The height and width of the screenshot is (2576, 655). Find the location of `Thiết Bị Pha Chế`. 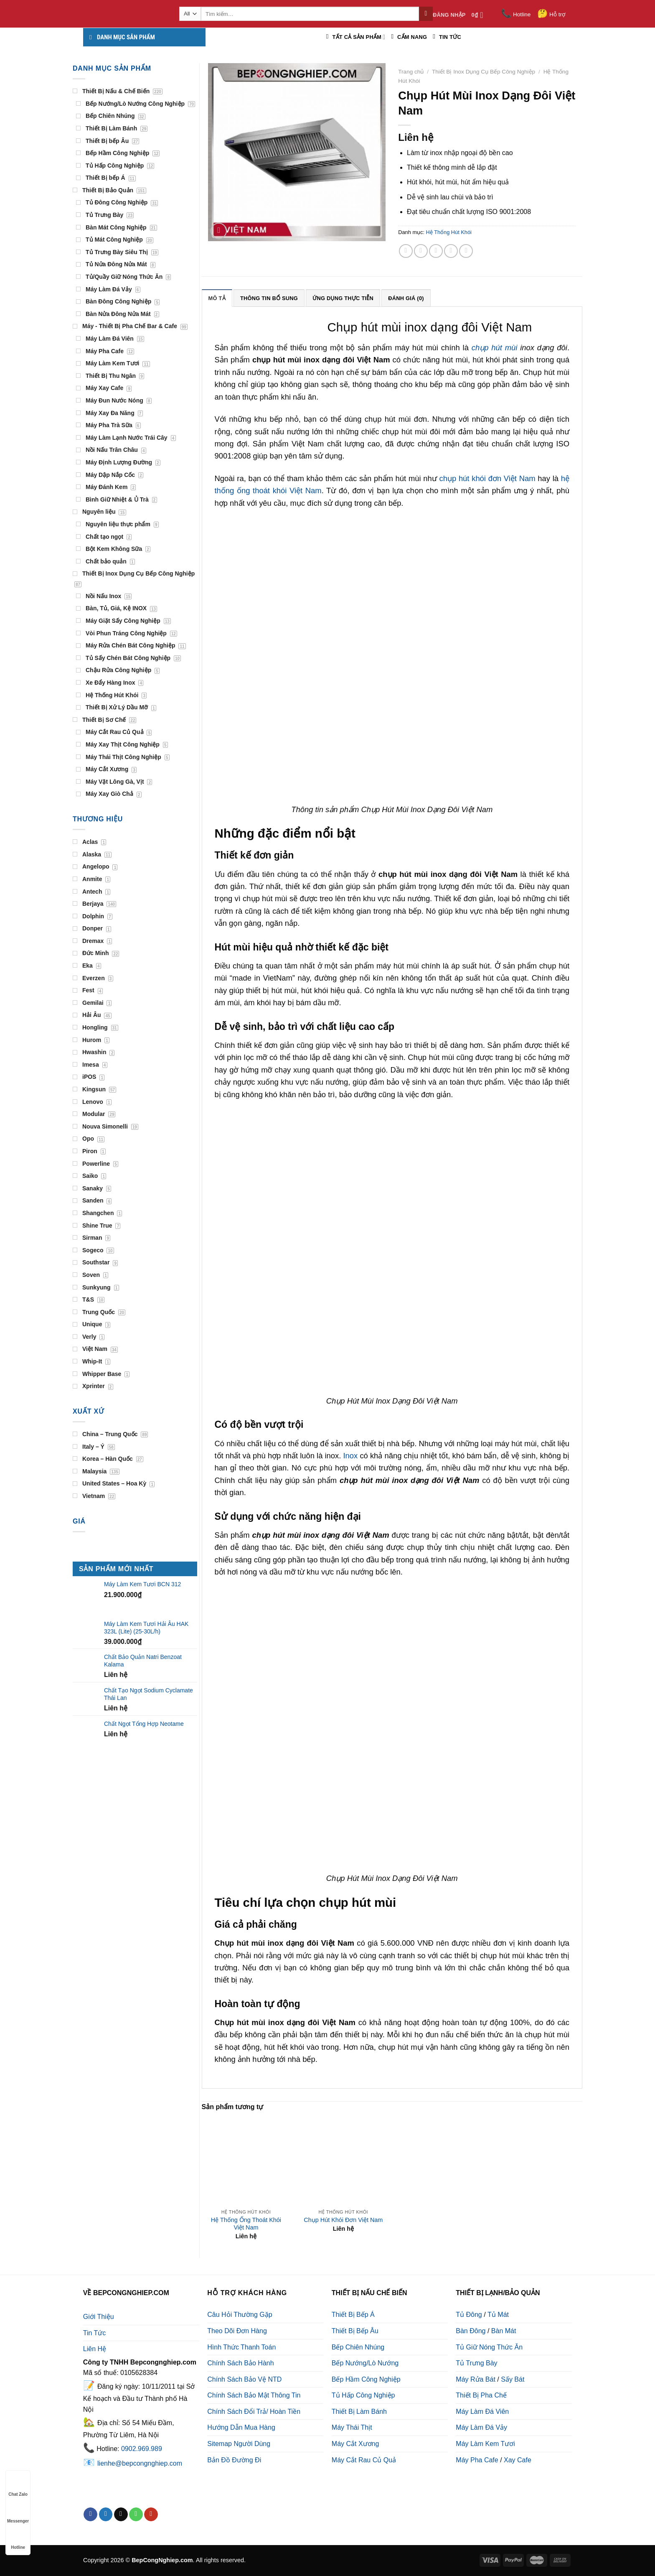

Thiết Bị Pha Chế is located at coordinates (481, 2395).